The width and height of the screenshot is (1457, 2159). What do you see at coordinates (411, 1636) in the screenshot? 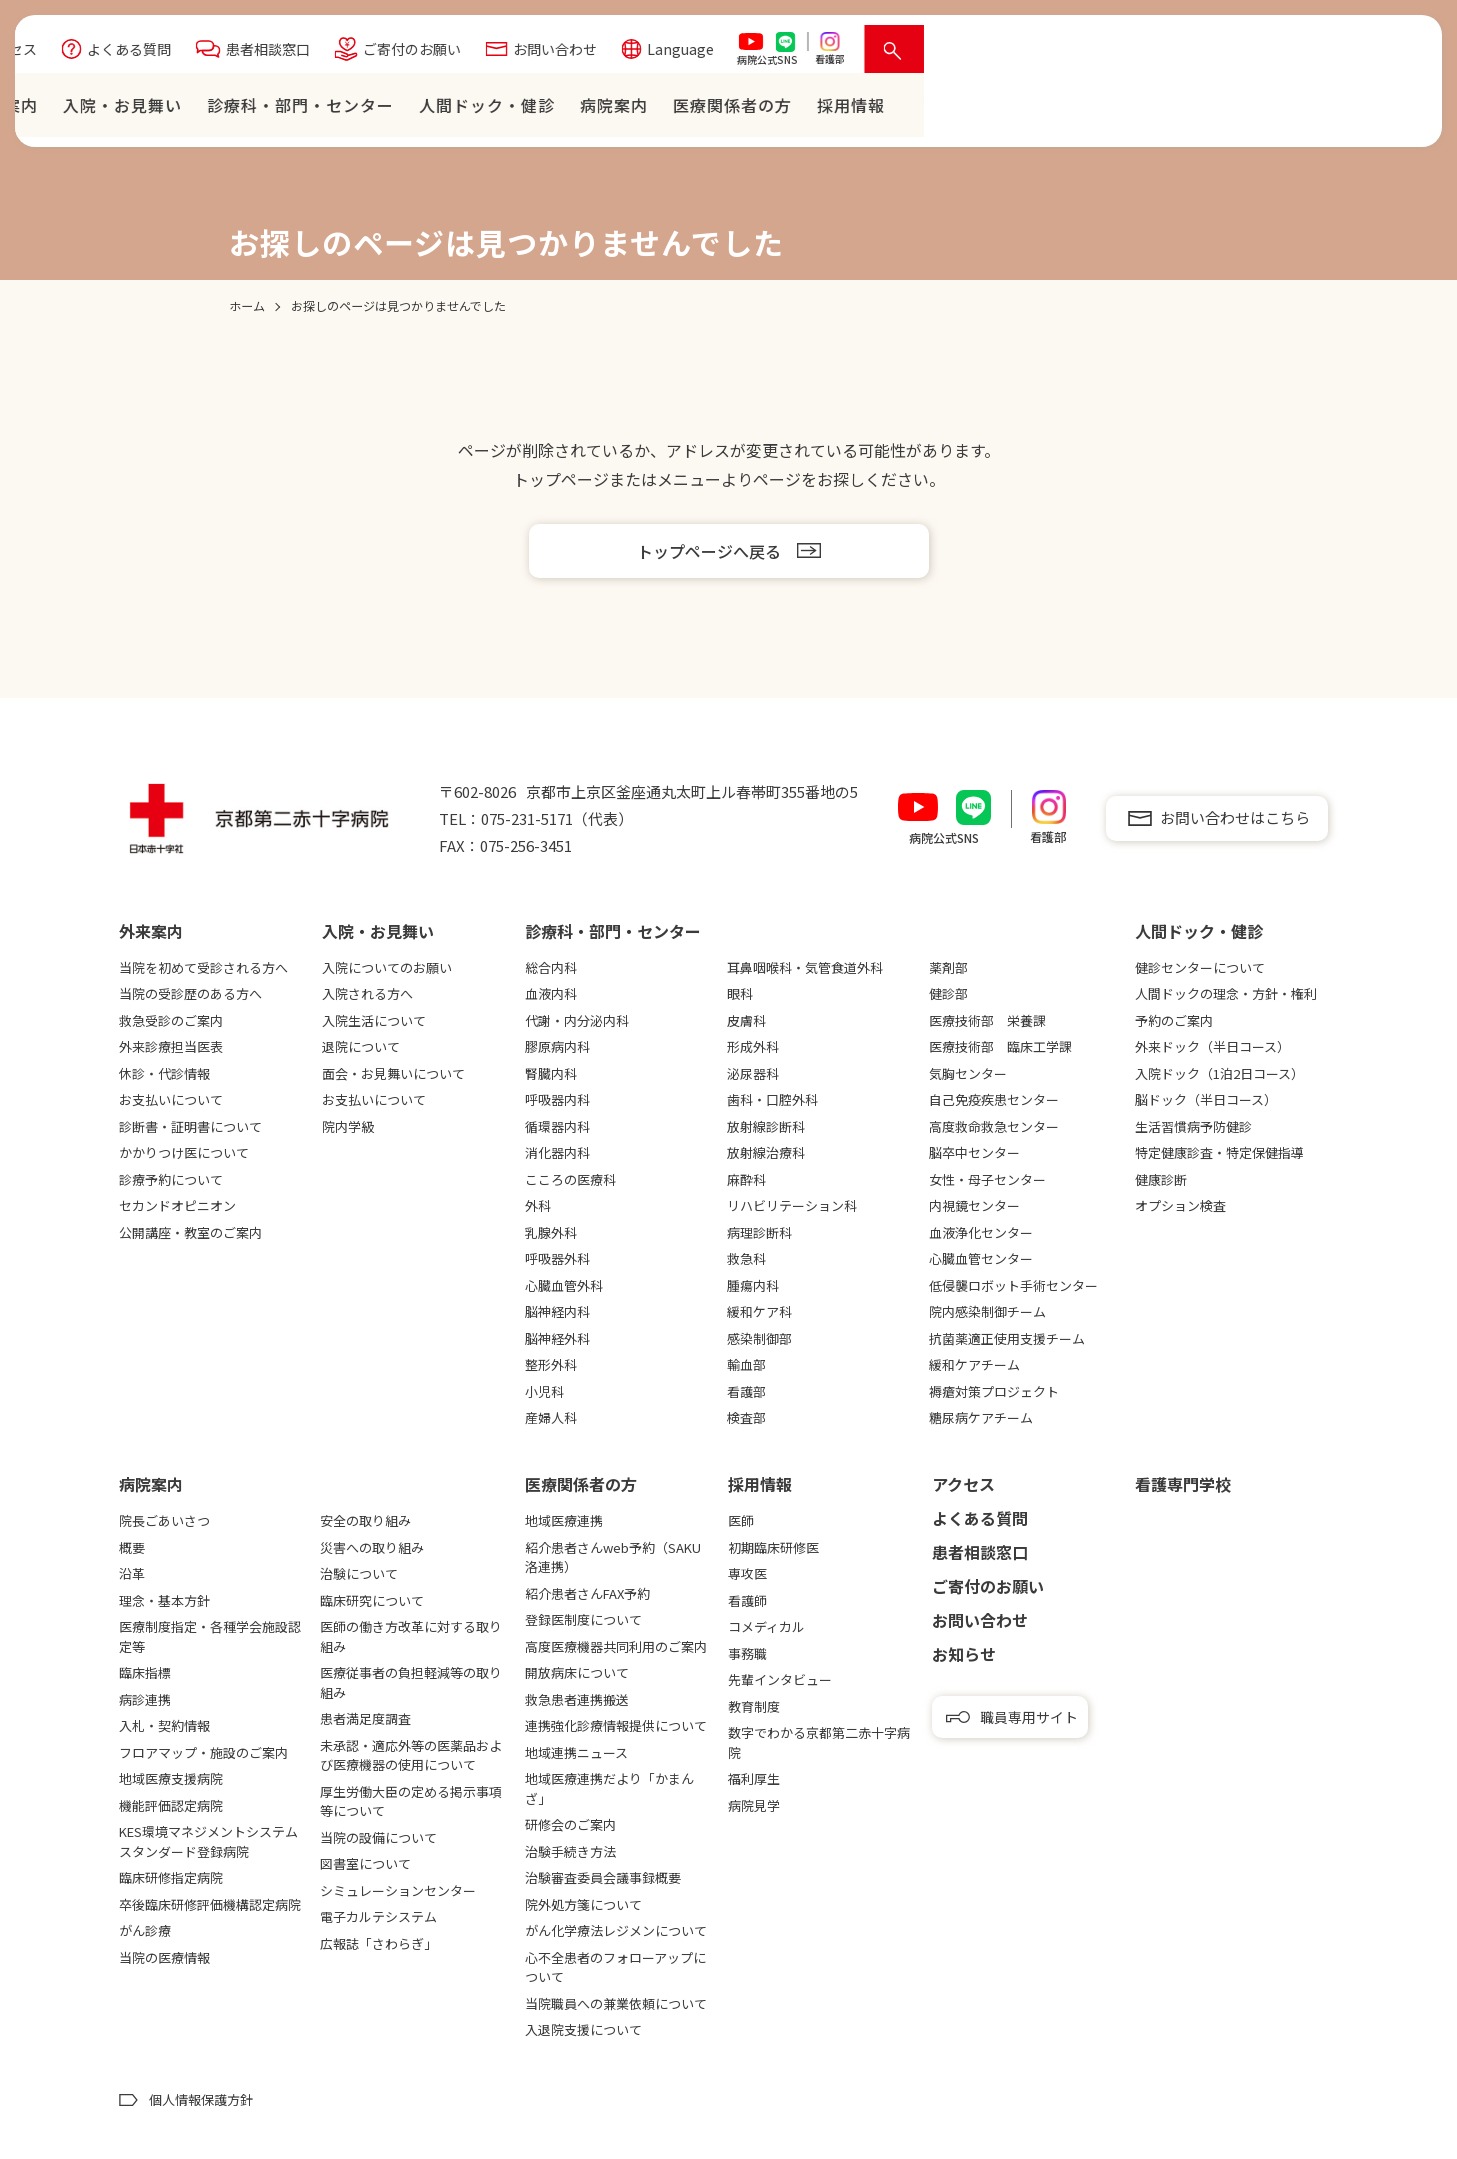
I see `医師の働き方改革に対する取り組み` at bounding box center [411, 1636].